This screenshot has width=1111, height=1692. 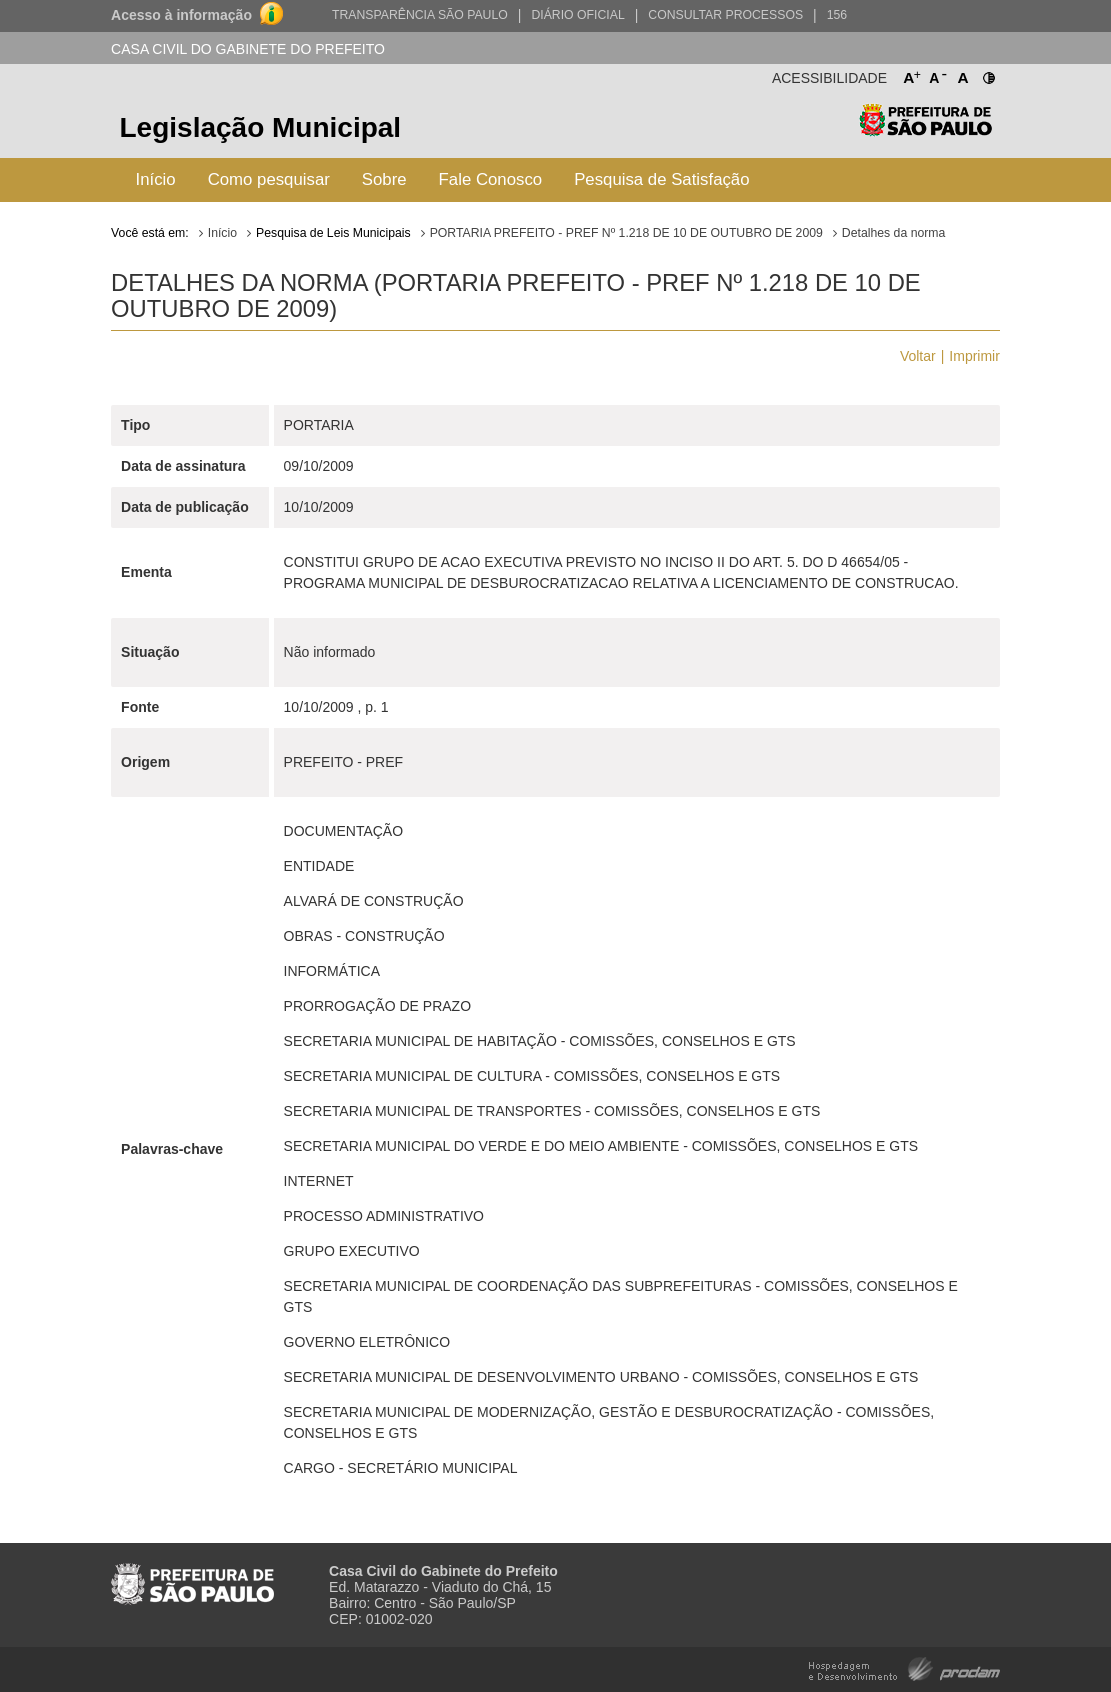 What do you see at coordinates (725, 15) in the screenshot?
I see `Consultar Processos` at bounding box center [725, 15].